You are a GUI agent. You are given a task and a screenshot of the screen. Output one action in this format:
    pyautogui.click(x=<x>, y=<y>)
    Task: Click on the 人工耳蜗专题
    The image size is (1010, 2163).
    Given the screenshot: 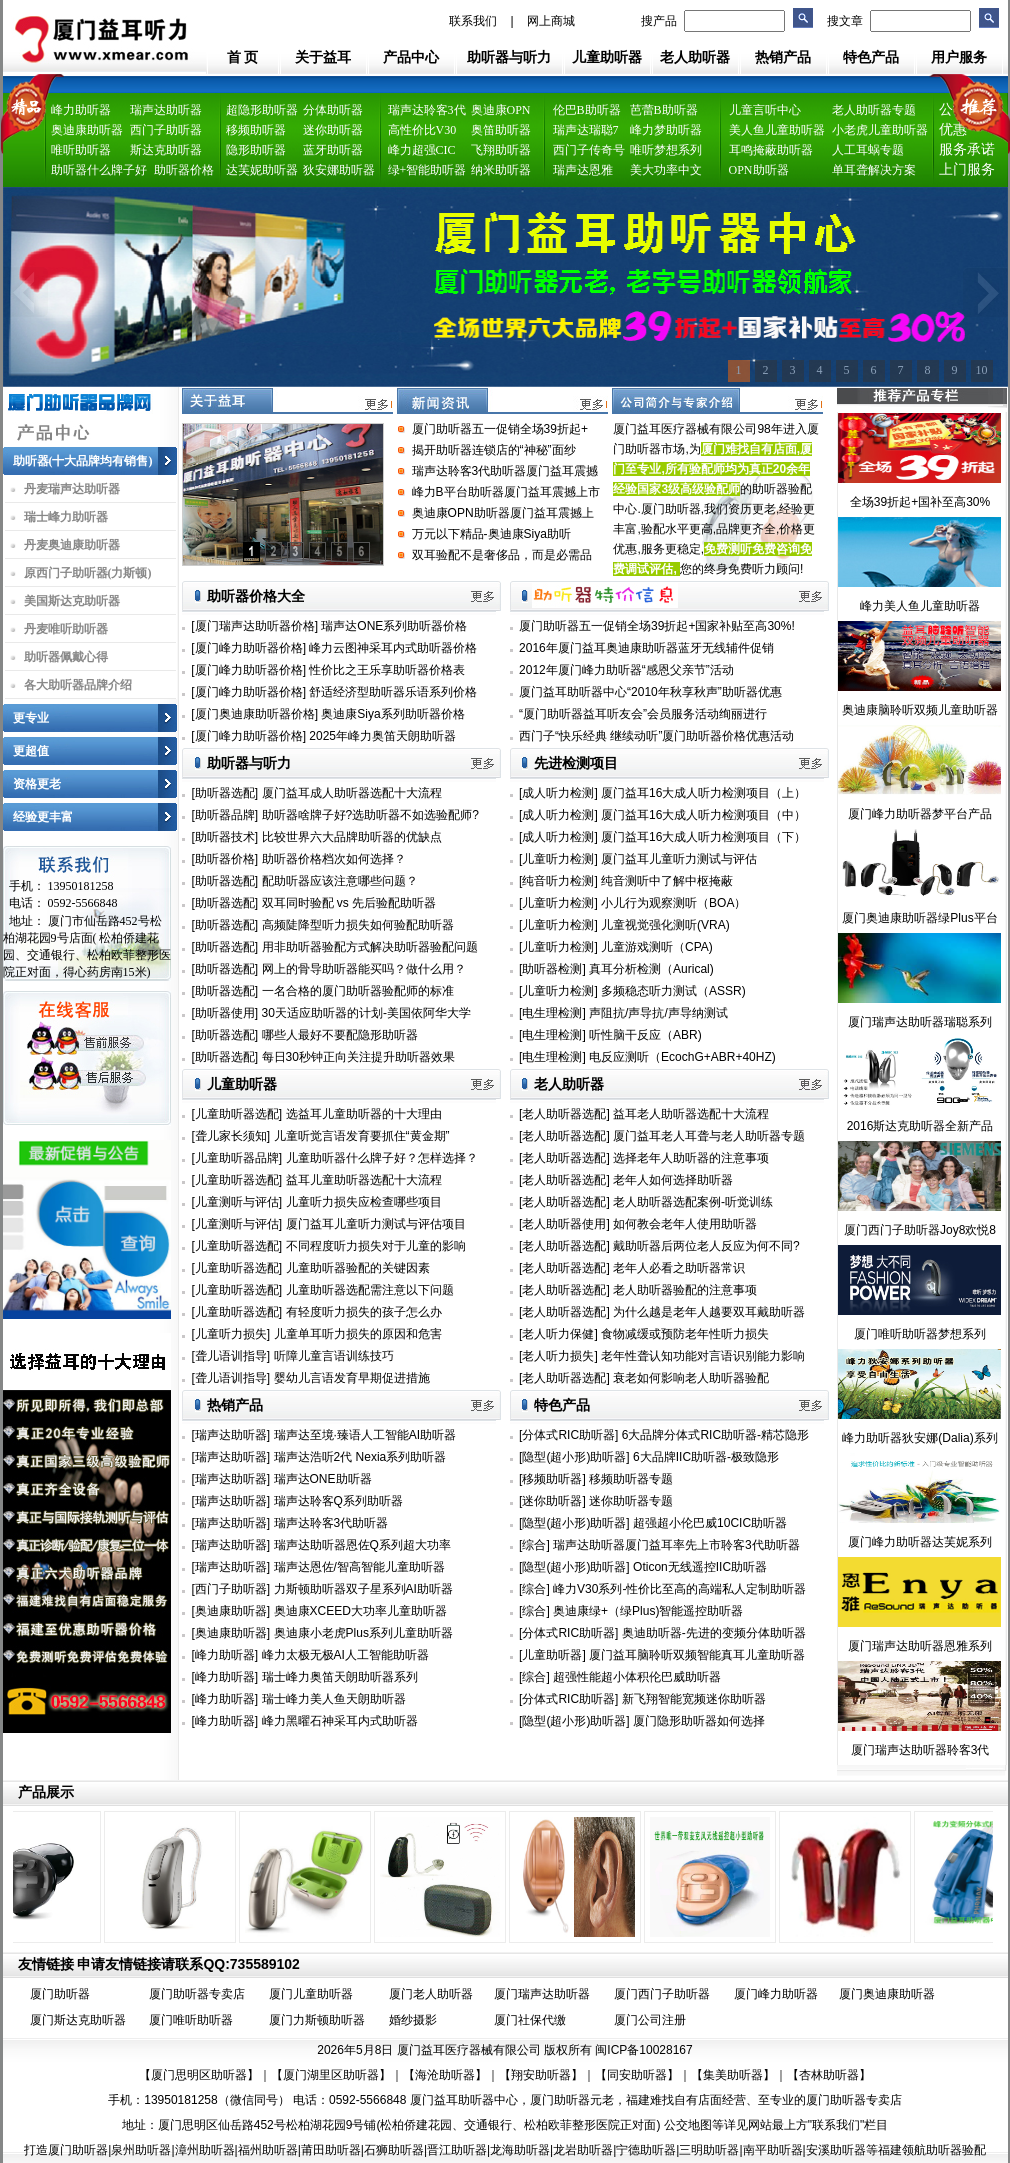 What is the action you would take?
    pyautogui.click(x=868, y=150)
    